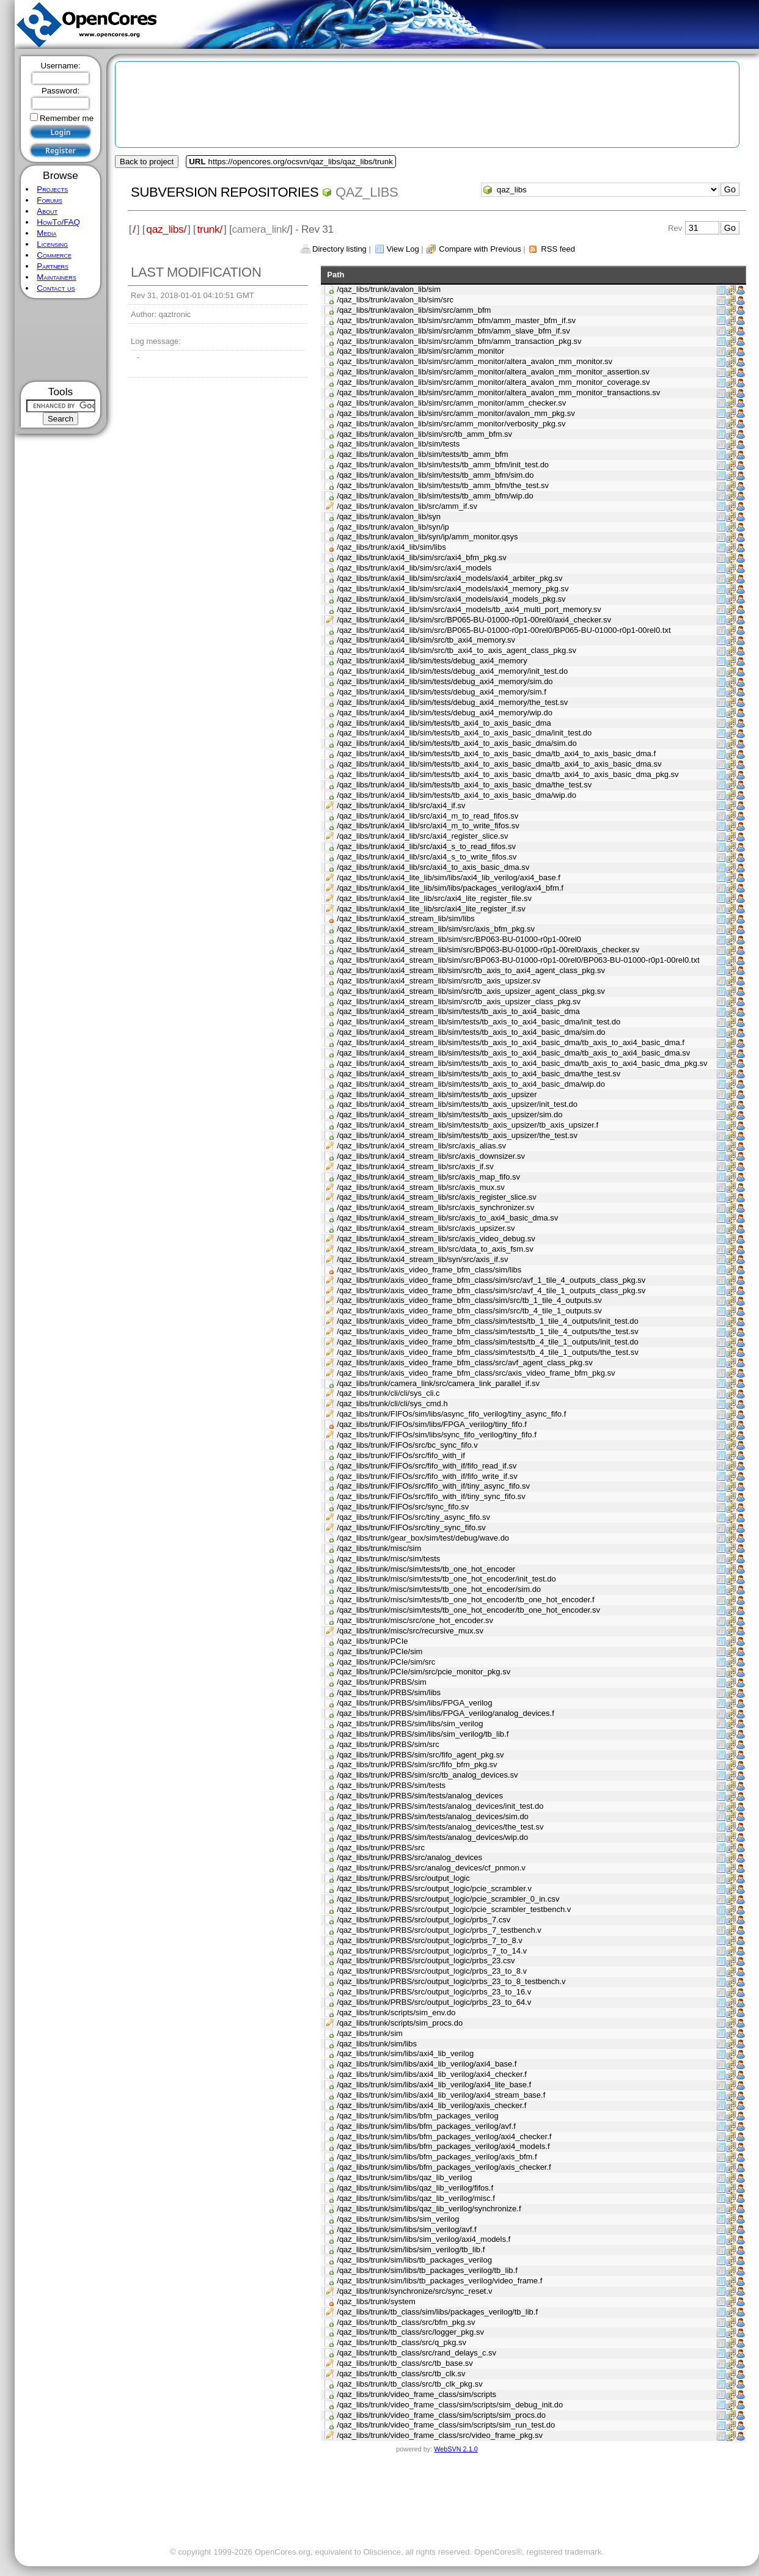 The image size is (759, 2576). Describe the element at coordinates (382, 1682) in the screenshot. I see `/qaz_libs/trunk/PRBS/sim` at that location.